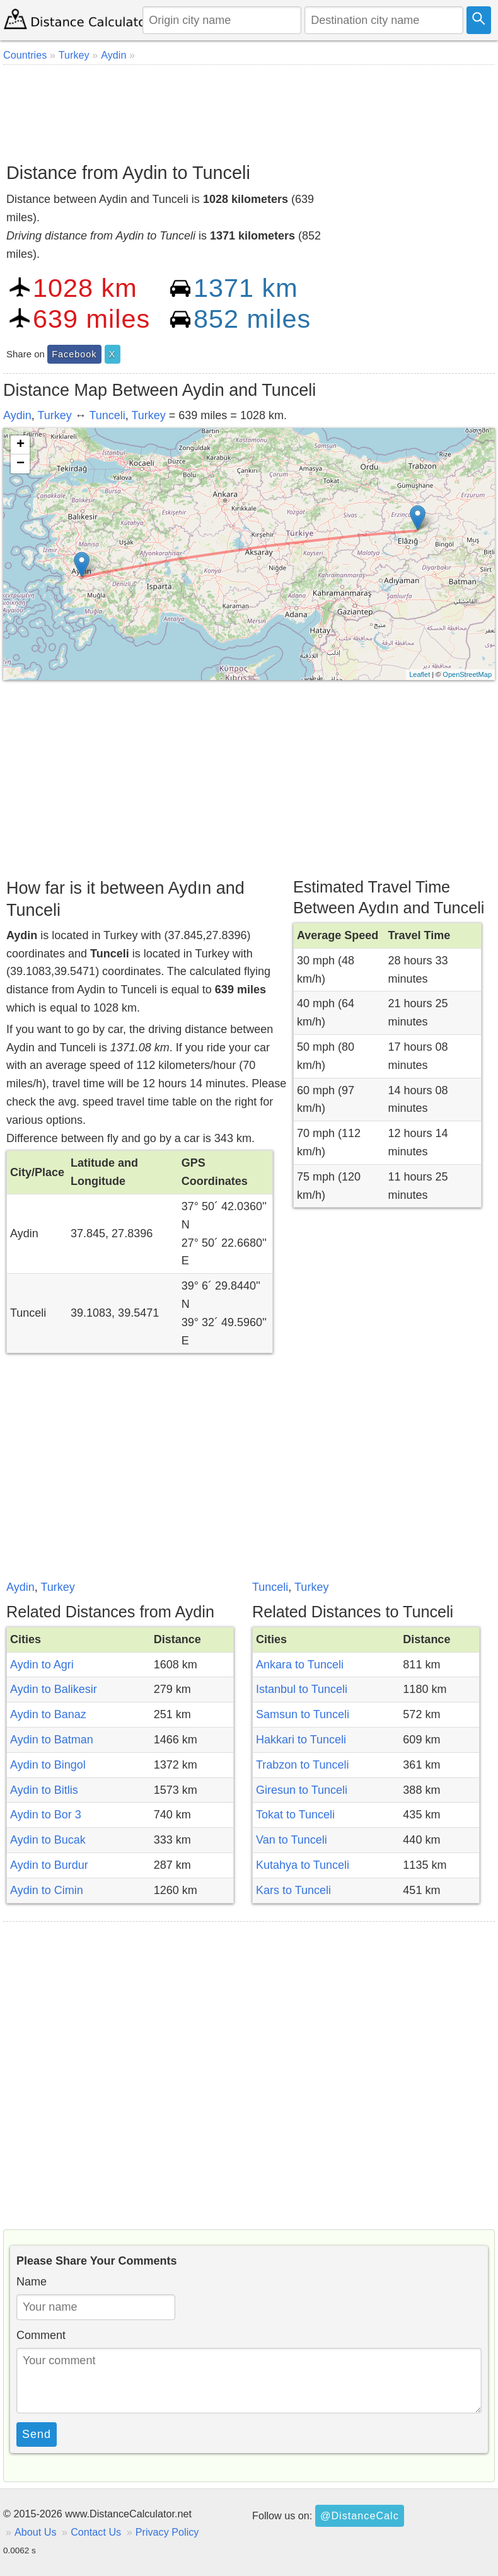 The width and height of the screenshot is (498, 2576). I want to click on Comment, so click(41, 2335).